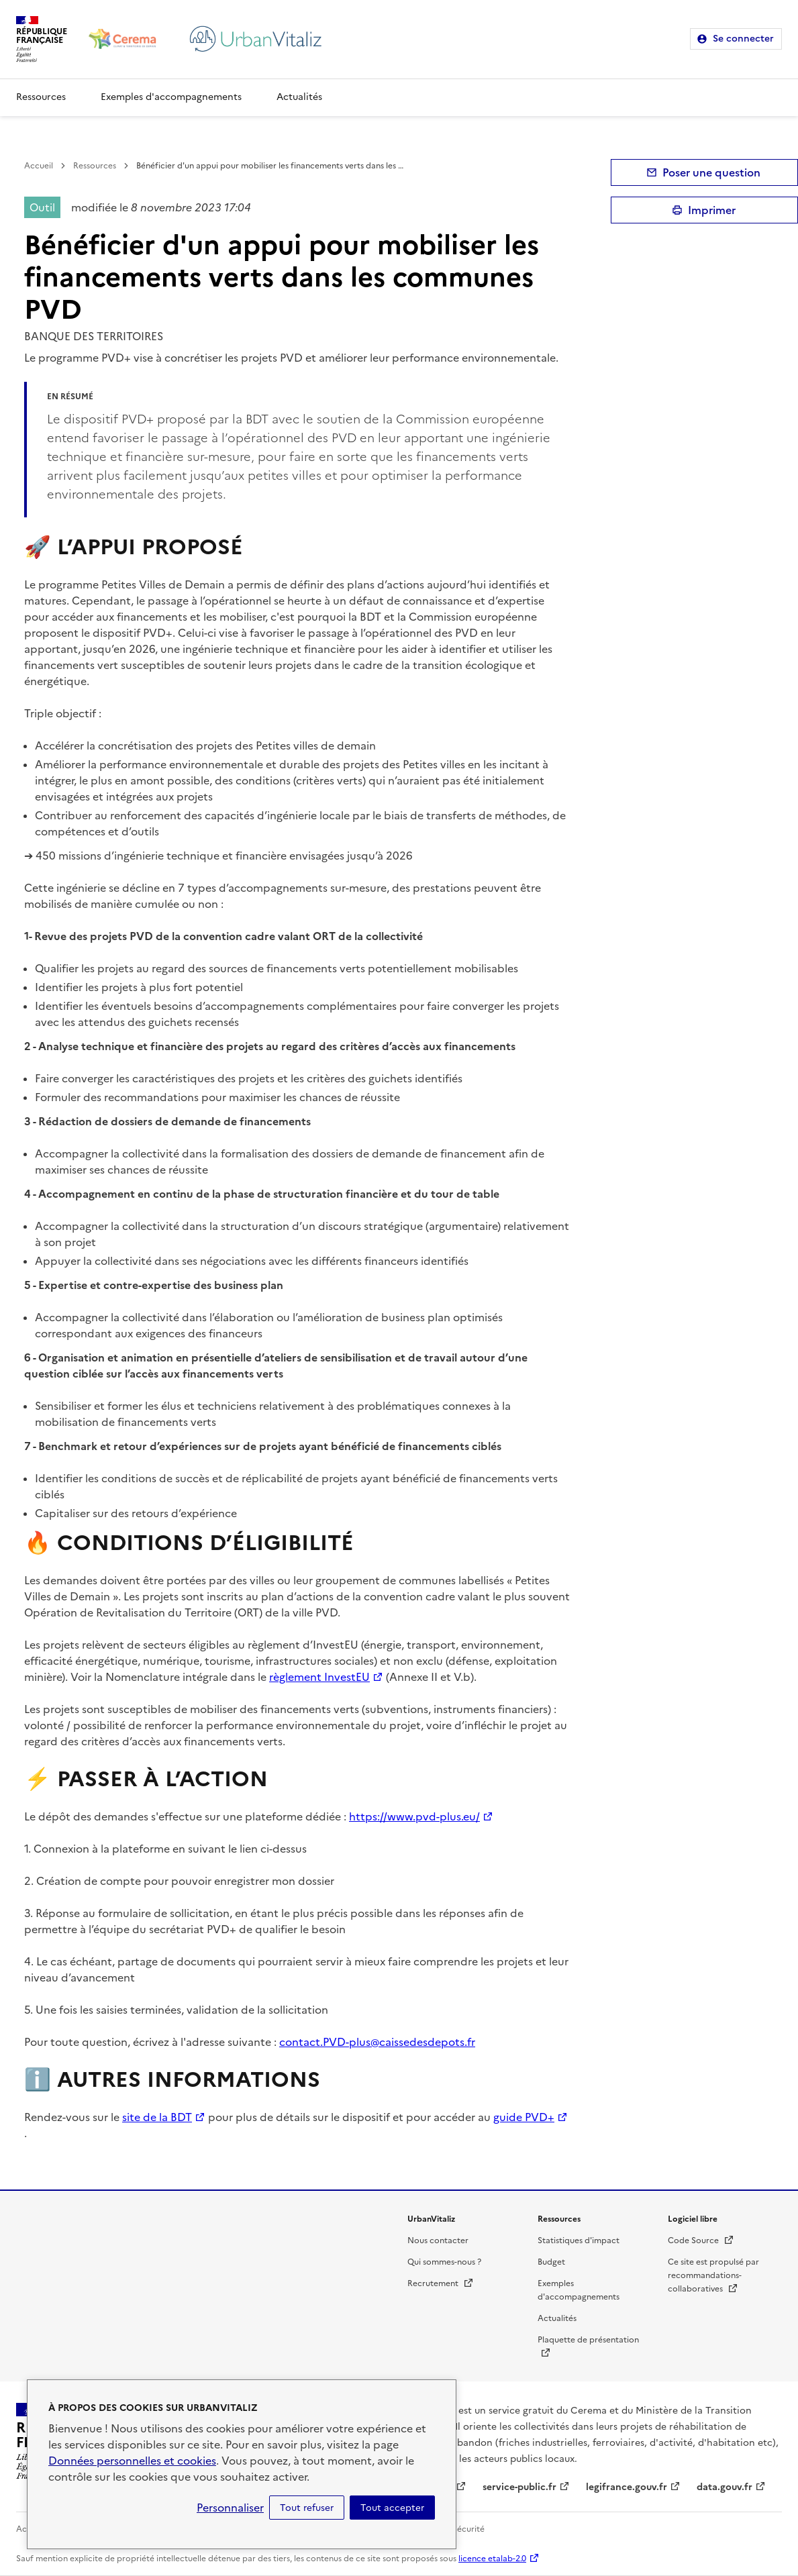 This screenshot has width=798, height=2576. What do you see at coordinates (519, 2487) in the screenshot?
I see `service-public.fr` at bounding box center [519, 2487].